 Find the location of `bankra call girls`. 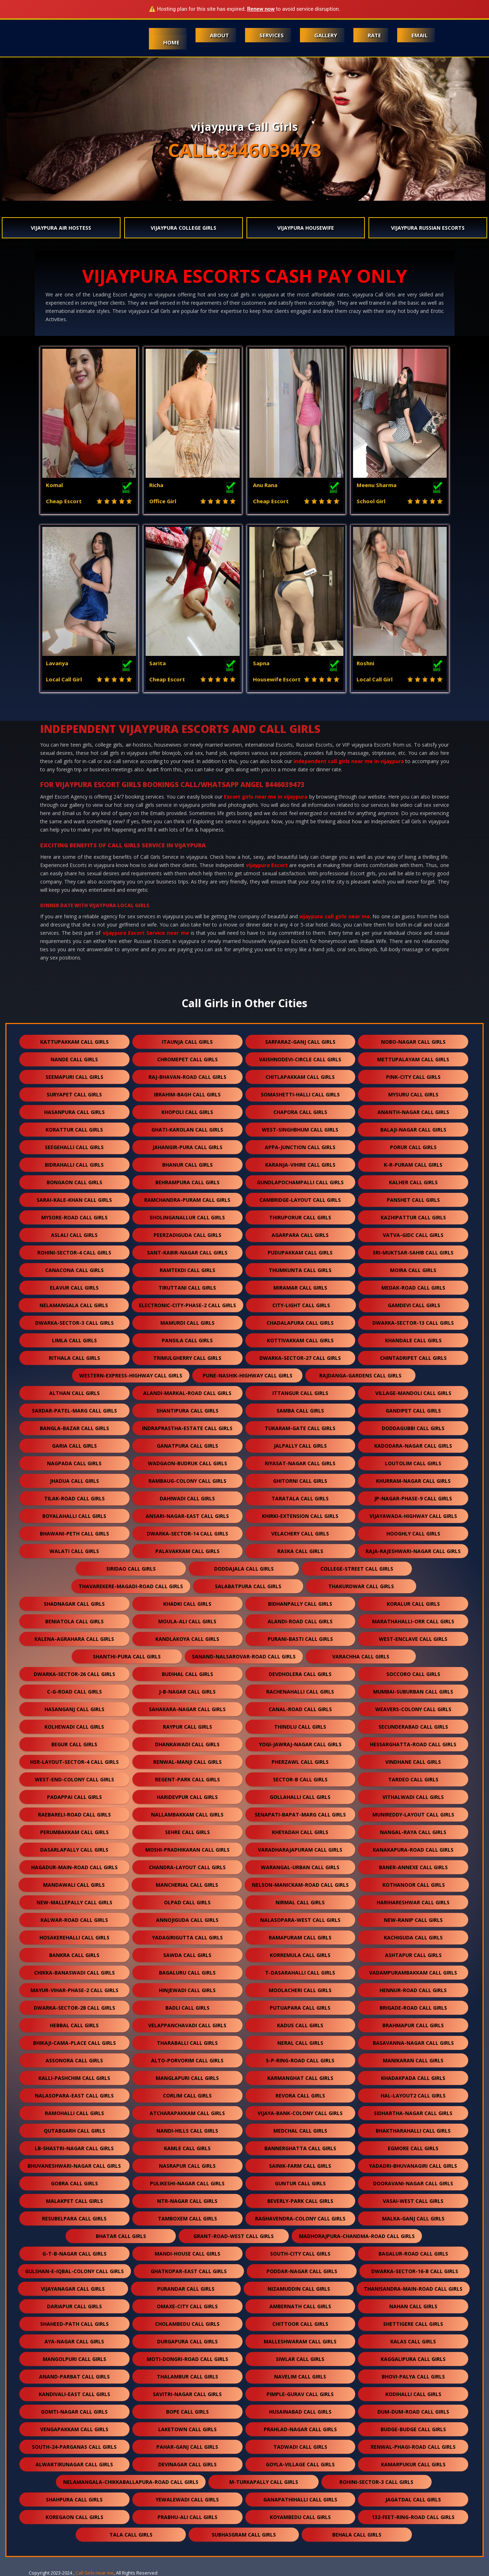

bankra call girls is located at coordinates (74, 1955).